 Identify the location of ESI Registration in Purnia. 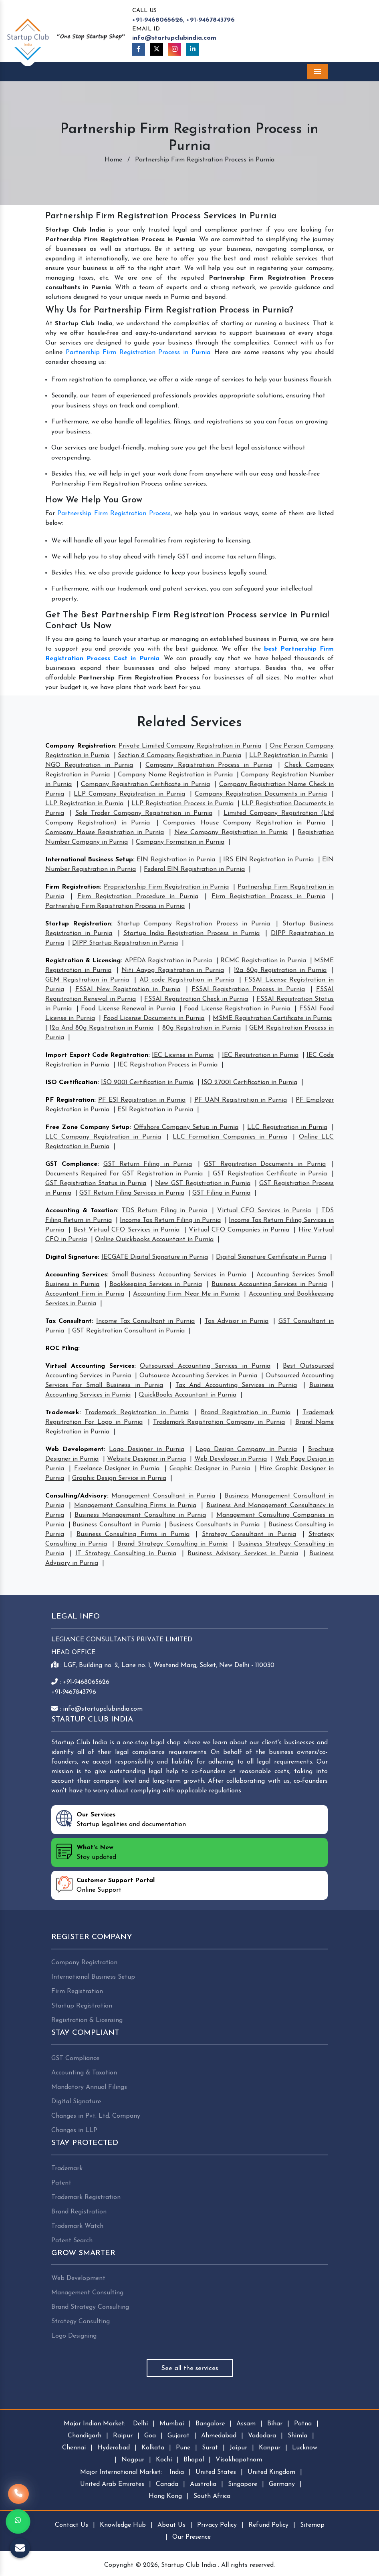
(155, 1110).